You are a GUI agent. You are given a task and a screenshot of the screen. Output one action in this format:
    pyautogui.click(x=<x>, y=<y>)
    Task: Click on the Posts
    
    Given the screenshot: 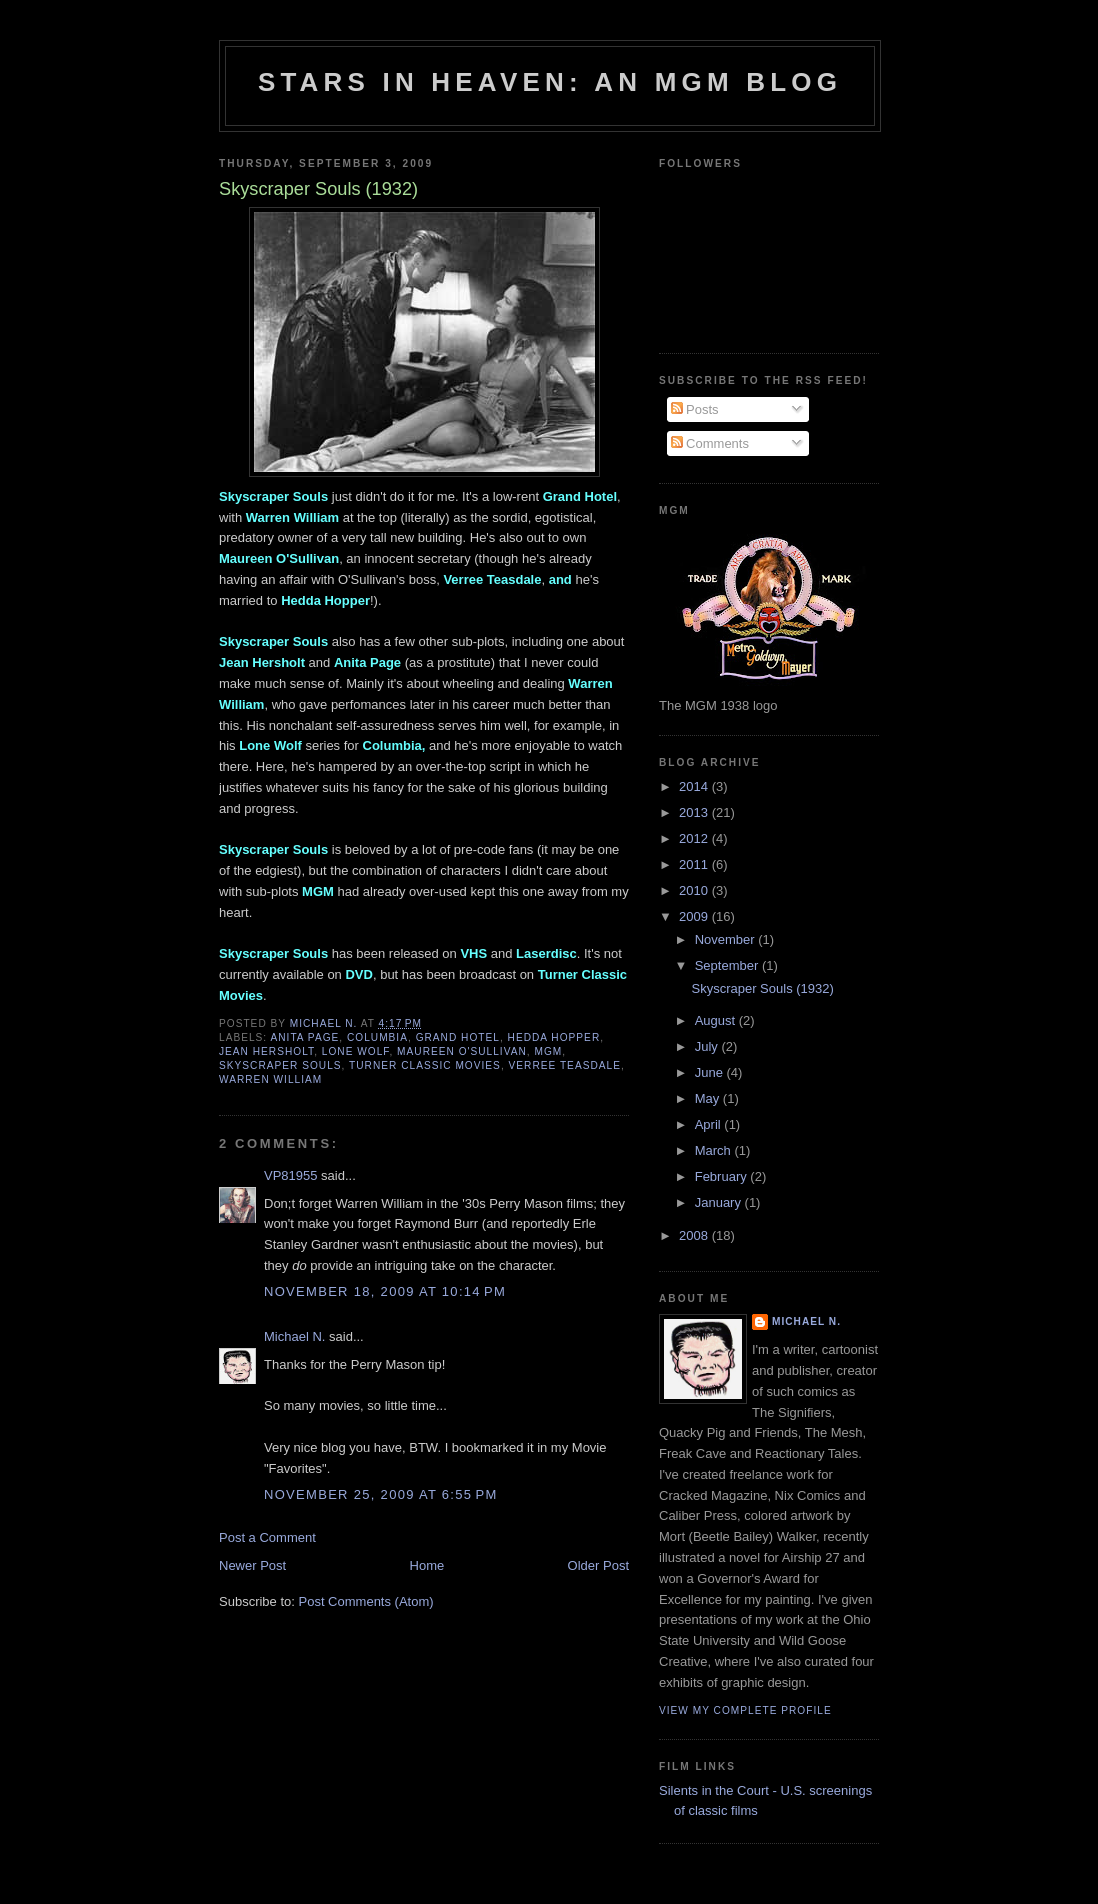 What is the action you would take?
    pyautogui.click(x=695, y=409)
    